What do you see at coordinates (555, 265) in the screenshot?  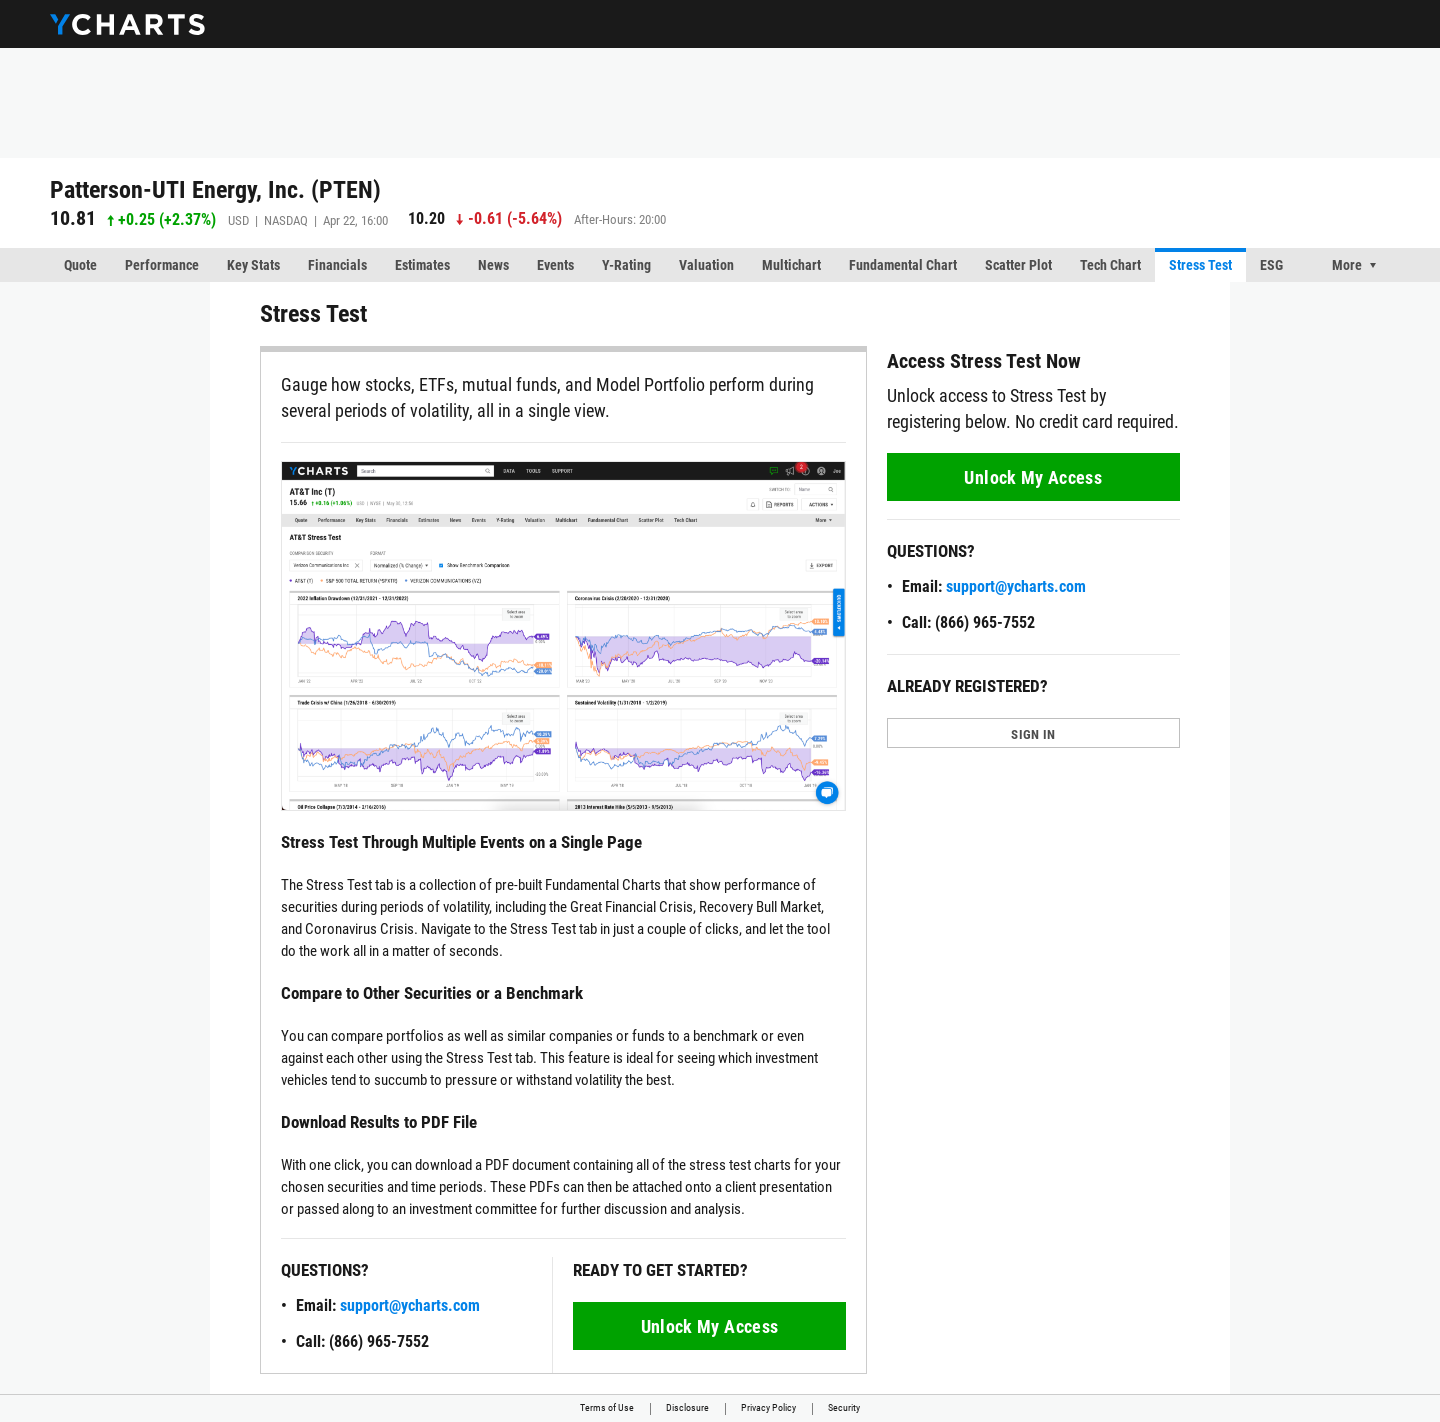 I see `Events` at bounding box center [555, 265].